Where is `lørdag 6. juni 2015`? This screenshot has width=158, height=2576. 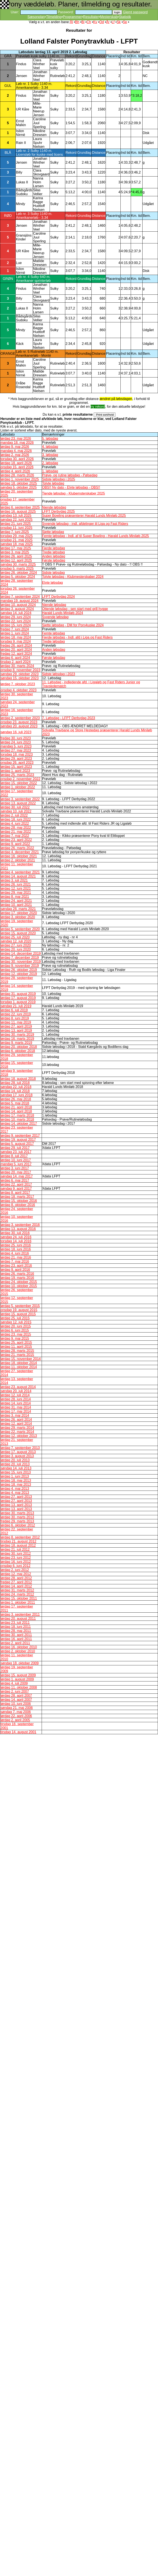
lørdag 6. juni 2015 is located at coordinates (14, 1330).